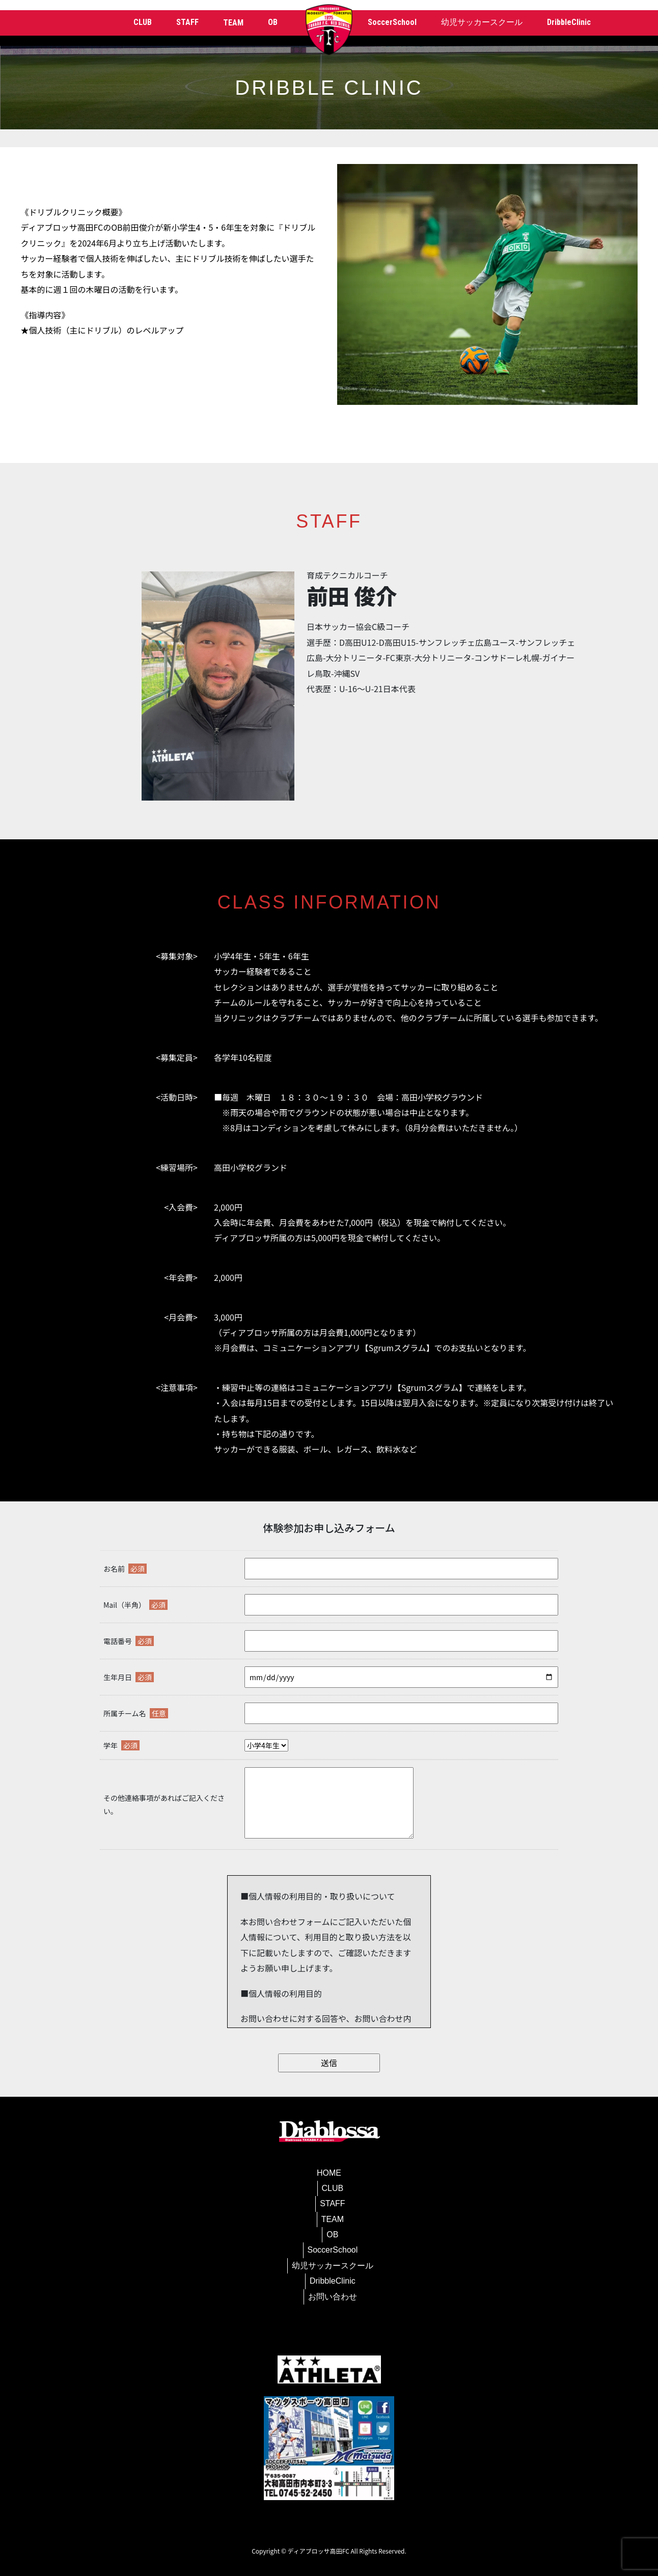  What do you see at coordinates (392, 22) in the screenshot?
I see `SoccerSchool` at bounding box center [392, 22].